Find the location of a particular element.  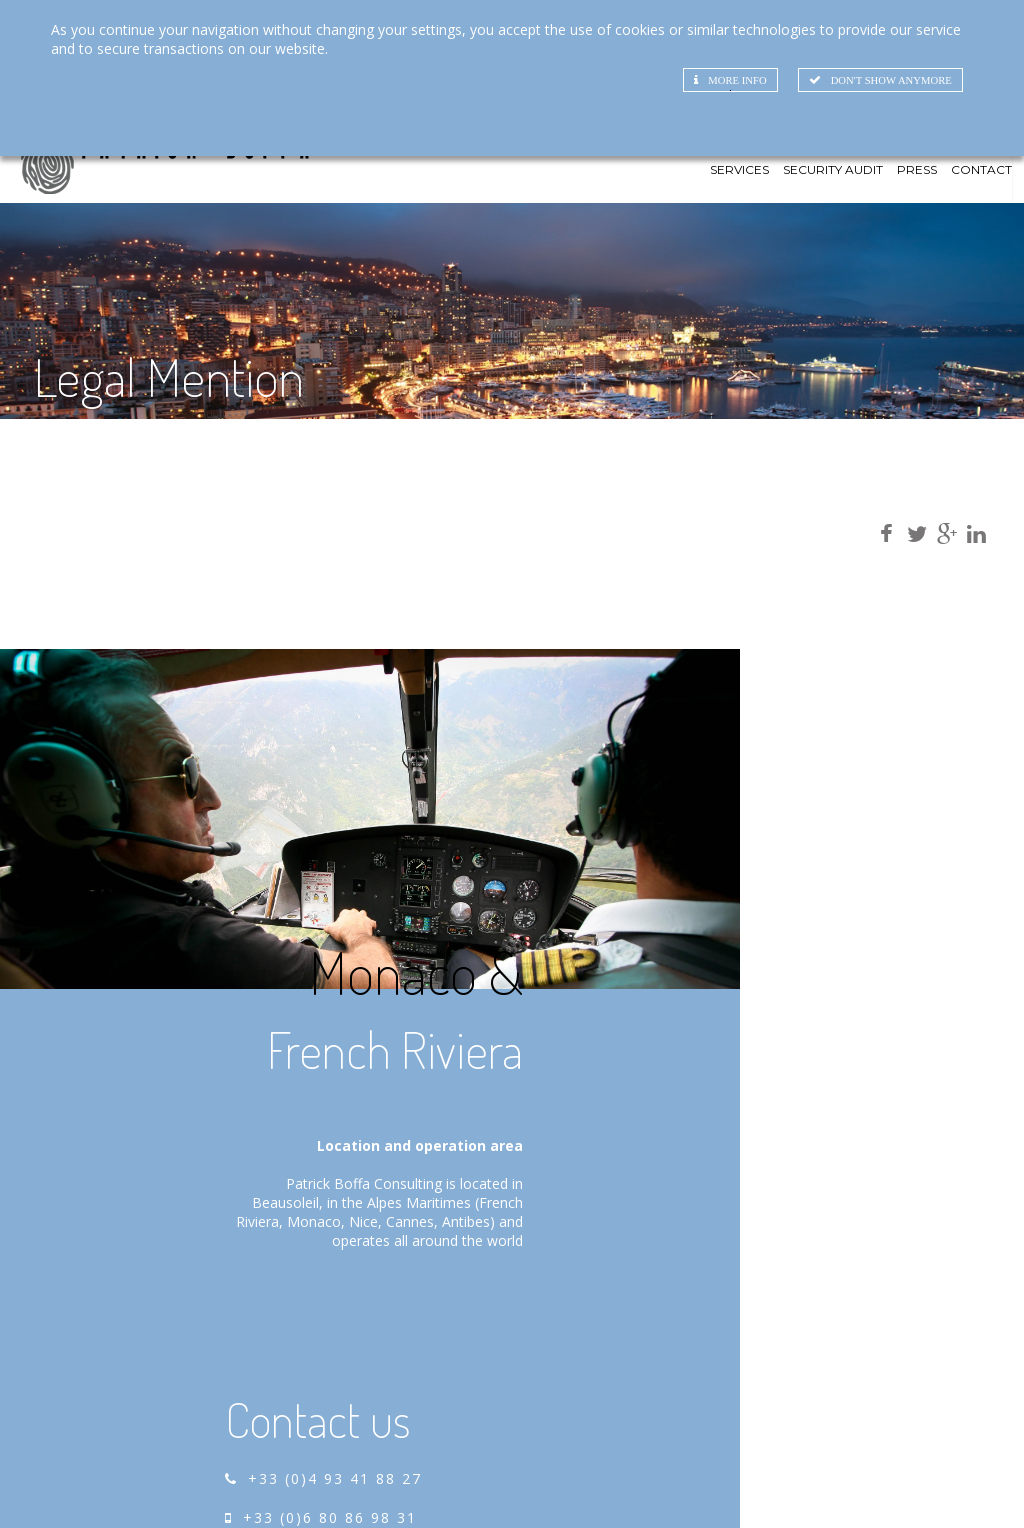

Services is located at coordinates (739, 205).